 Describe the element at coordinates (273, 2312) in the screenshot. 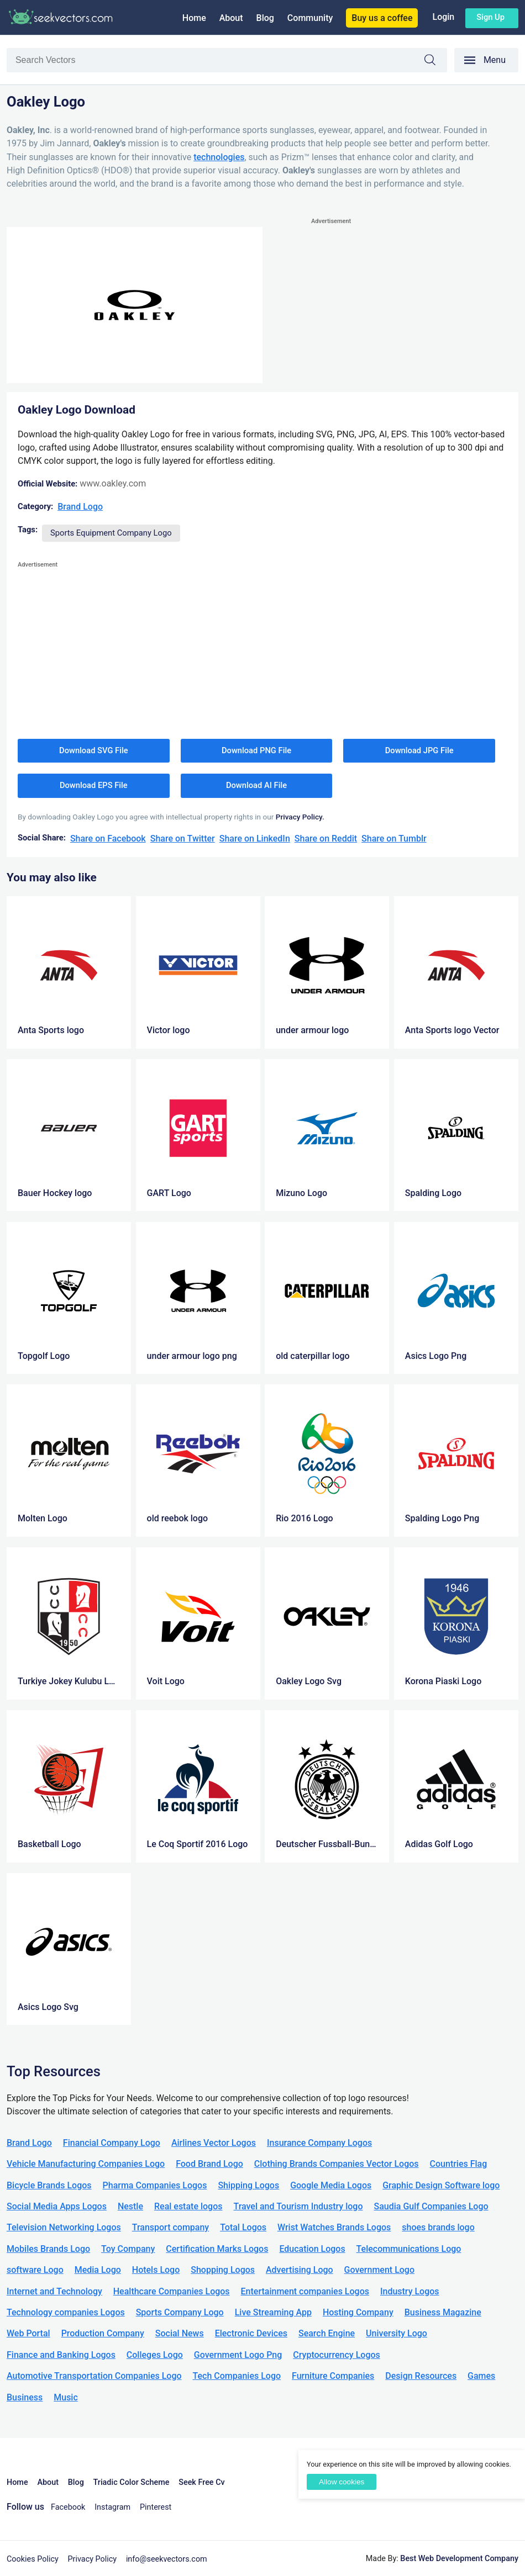

I see `Live Streaming App` at that location.